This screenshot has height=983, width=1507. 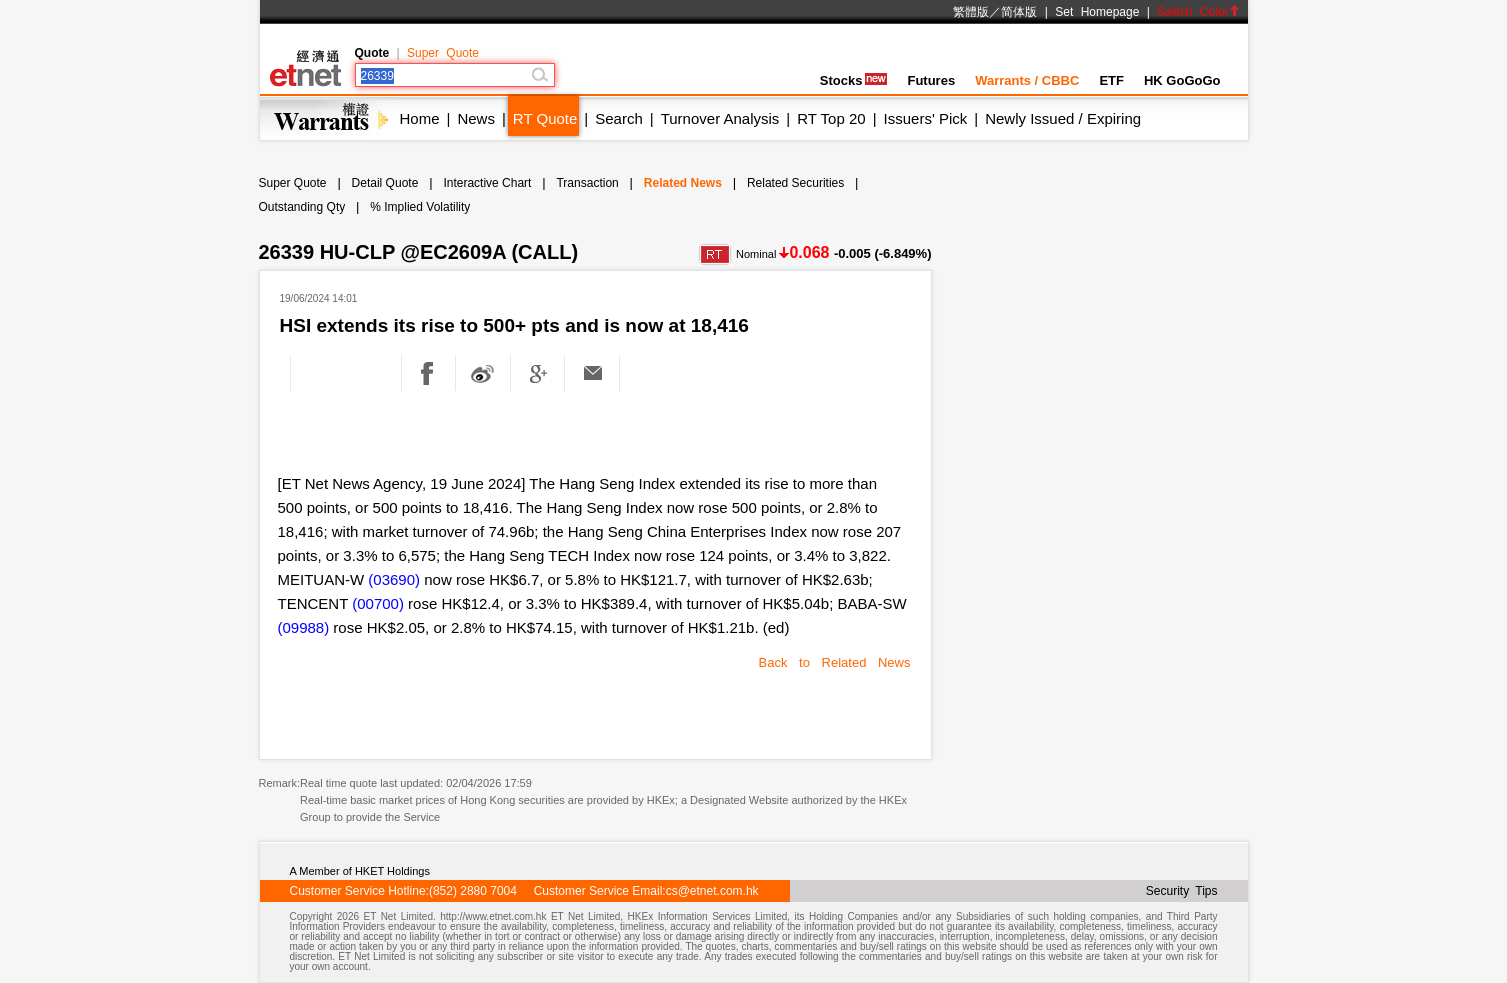 I want to click on 简体版, so click(x=1019, y=12).